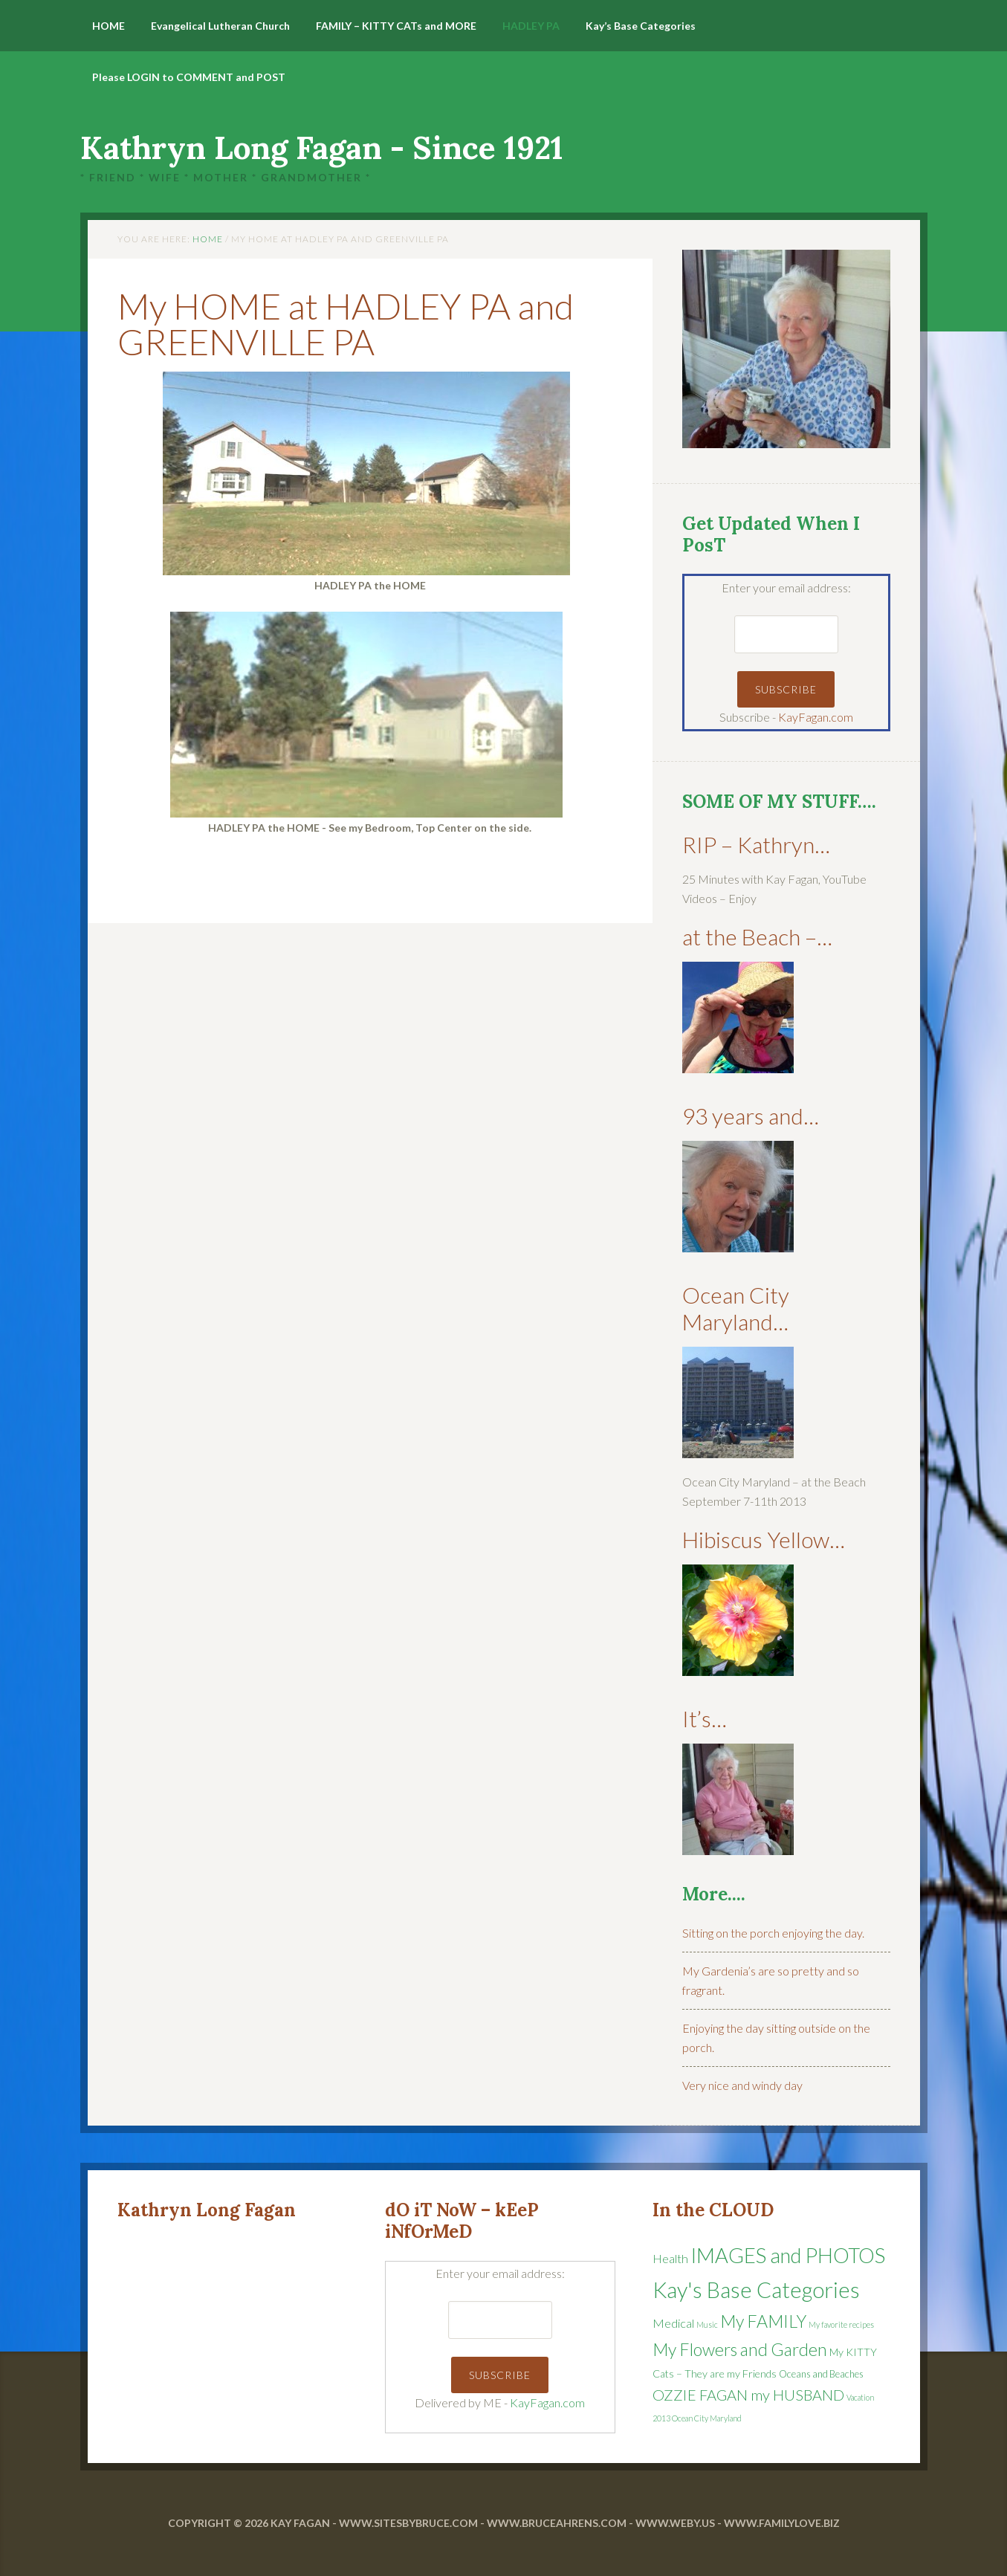 This screenshot has height=2576, width=1007. What do you see at coordinates (756, 844) in the screenshot?
I see `RIP – Kathryn…` at bounding box center [756, 844].